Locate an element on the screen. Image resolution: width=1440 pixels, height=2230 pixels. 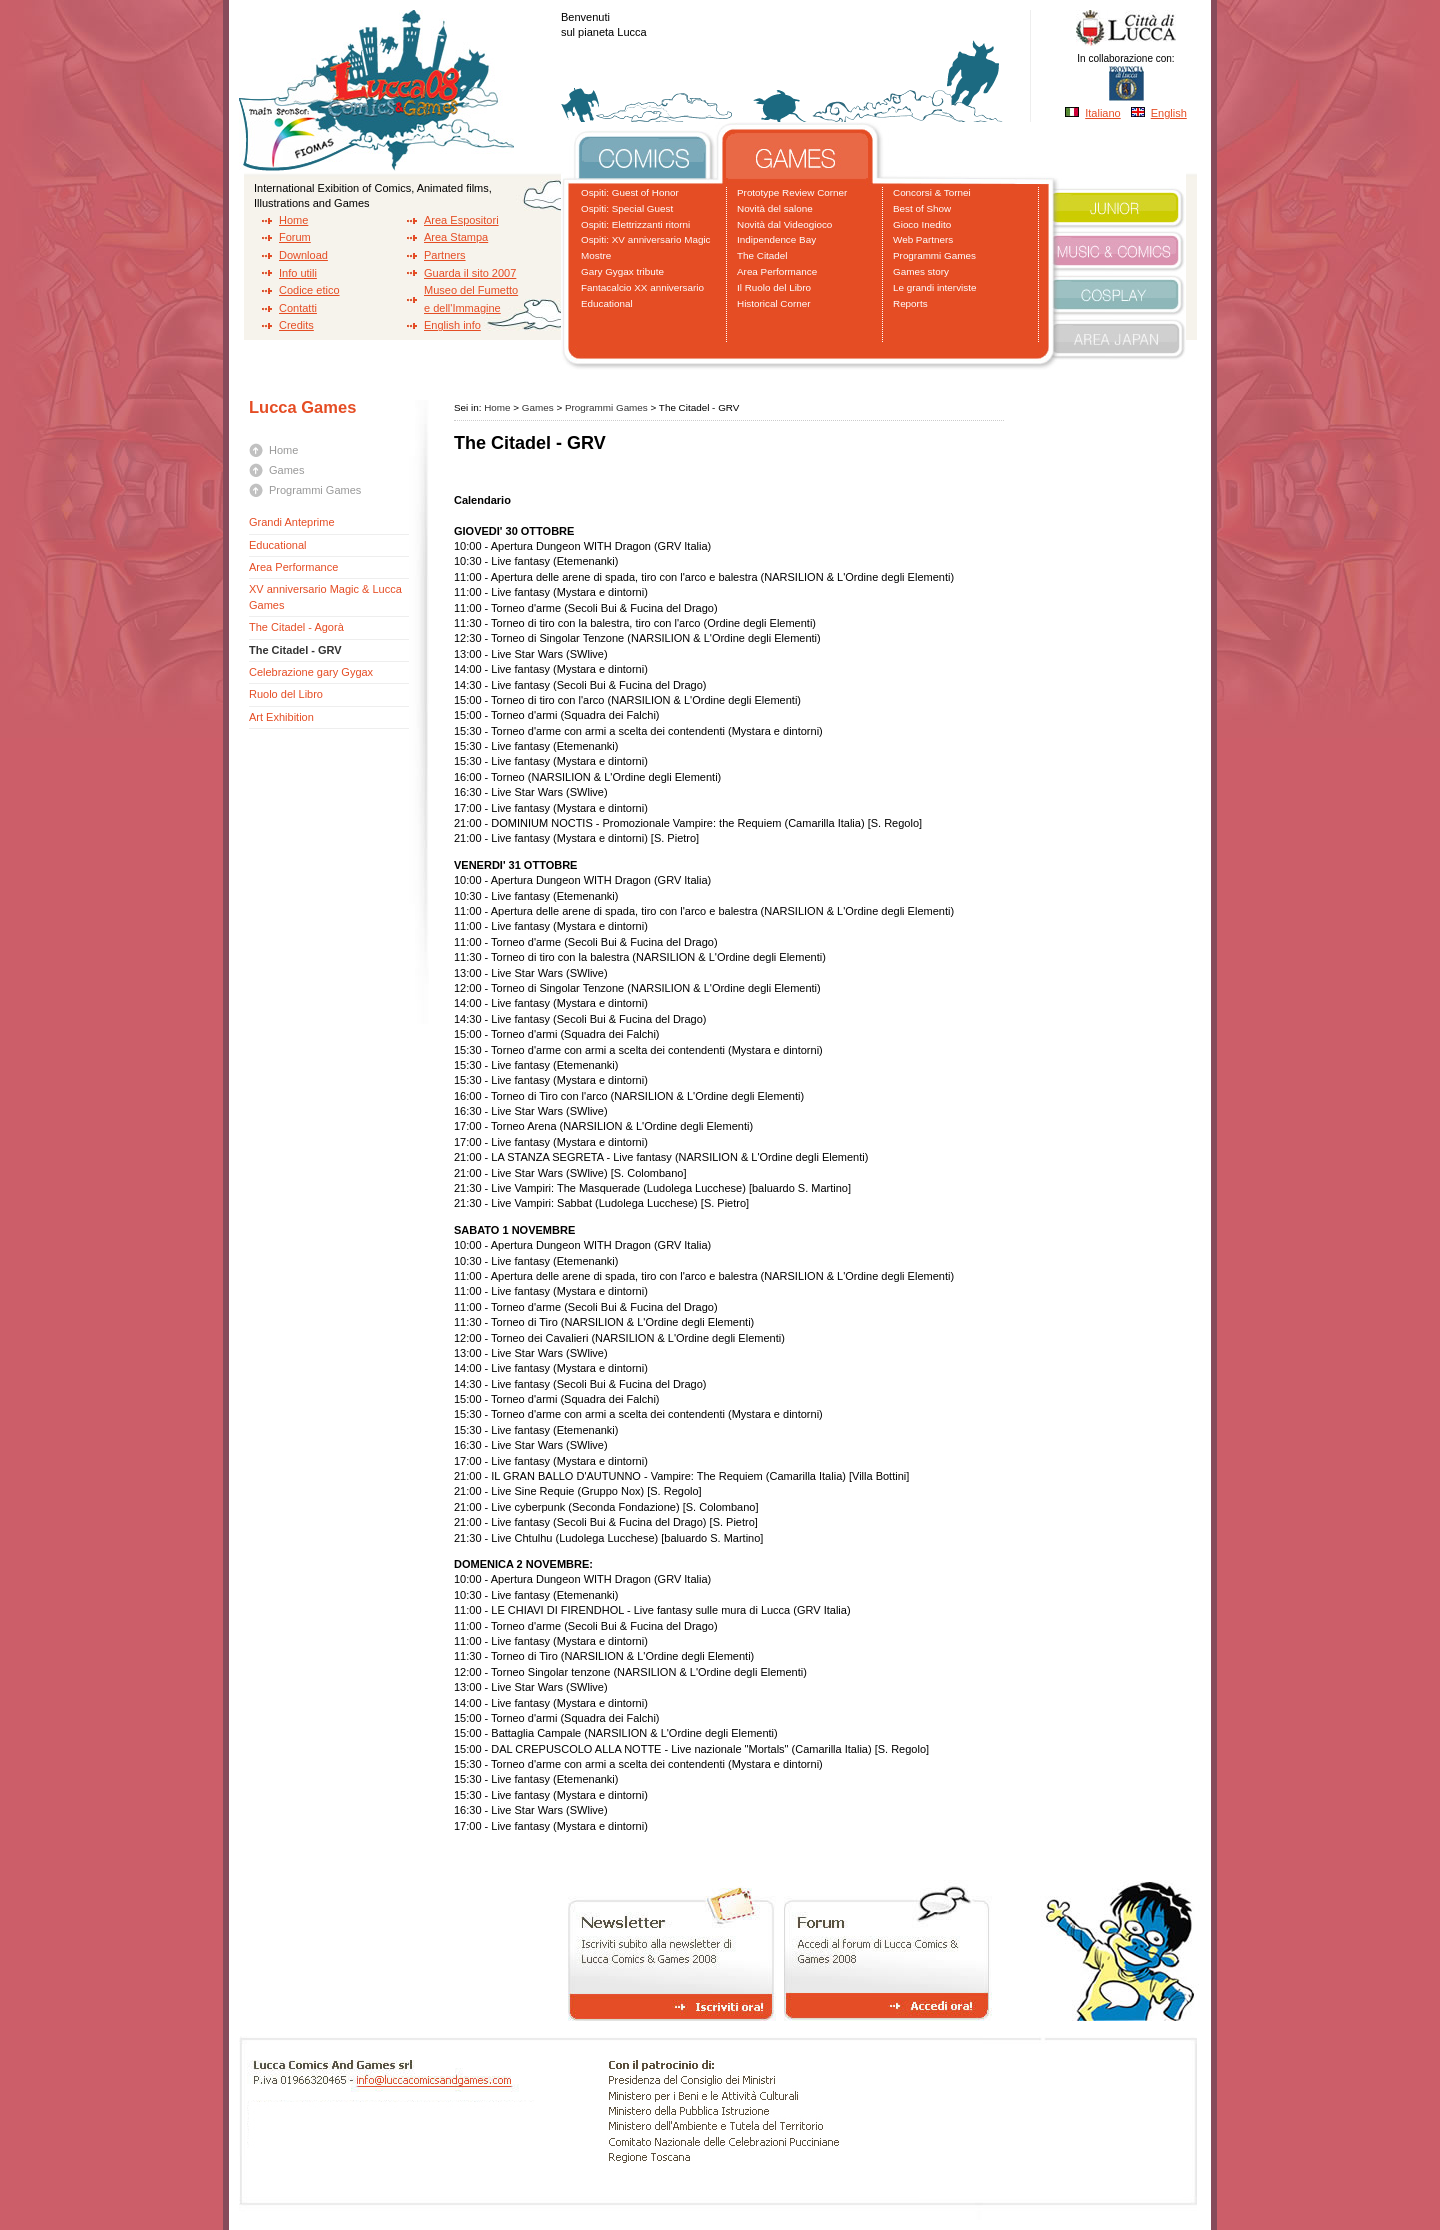
Area Performance is located at coordinates (777, 271).